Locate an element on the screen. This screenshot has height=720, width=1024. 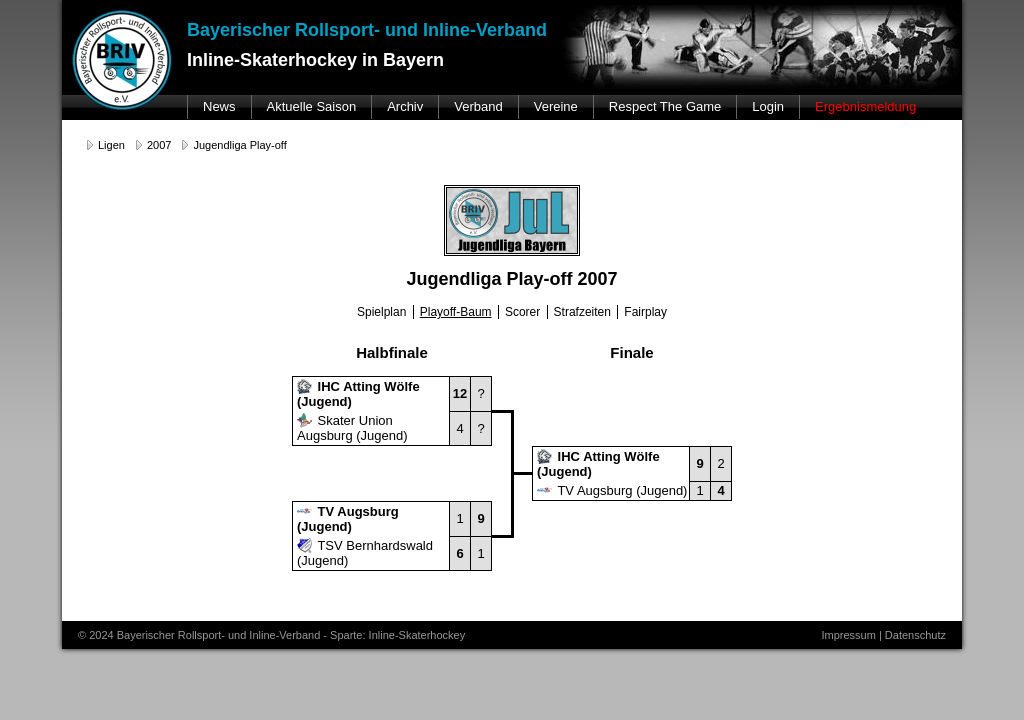
Vereine is located at coordinates (556, 106).